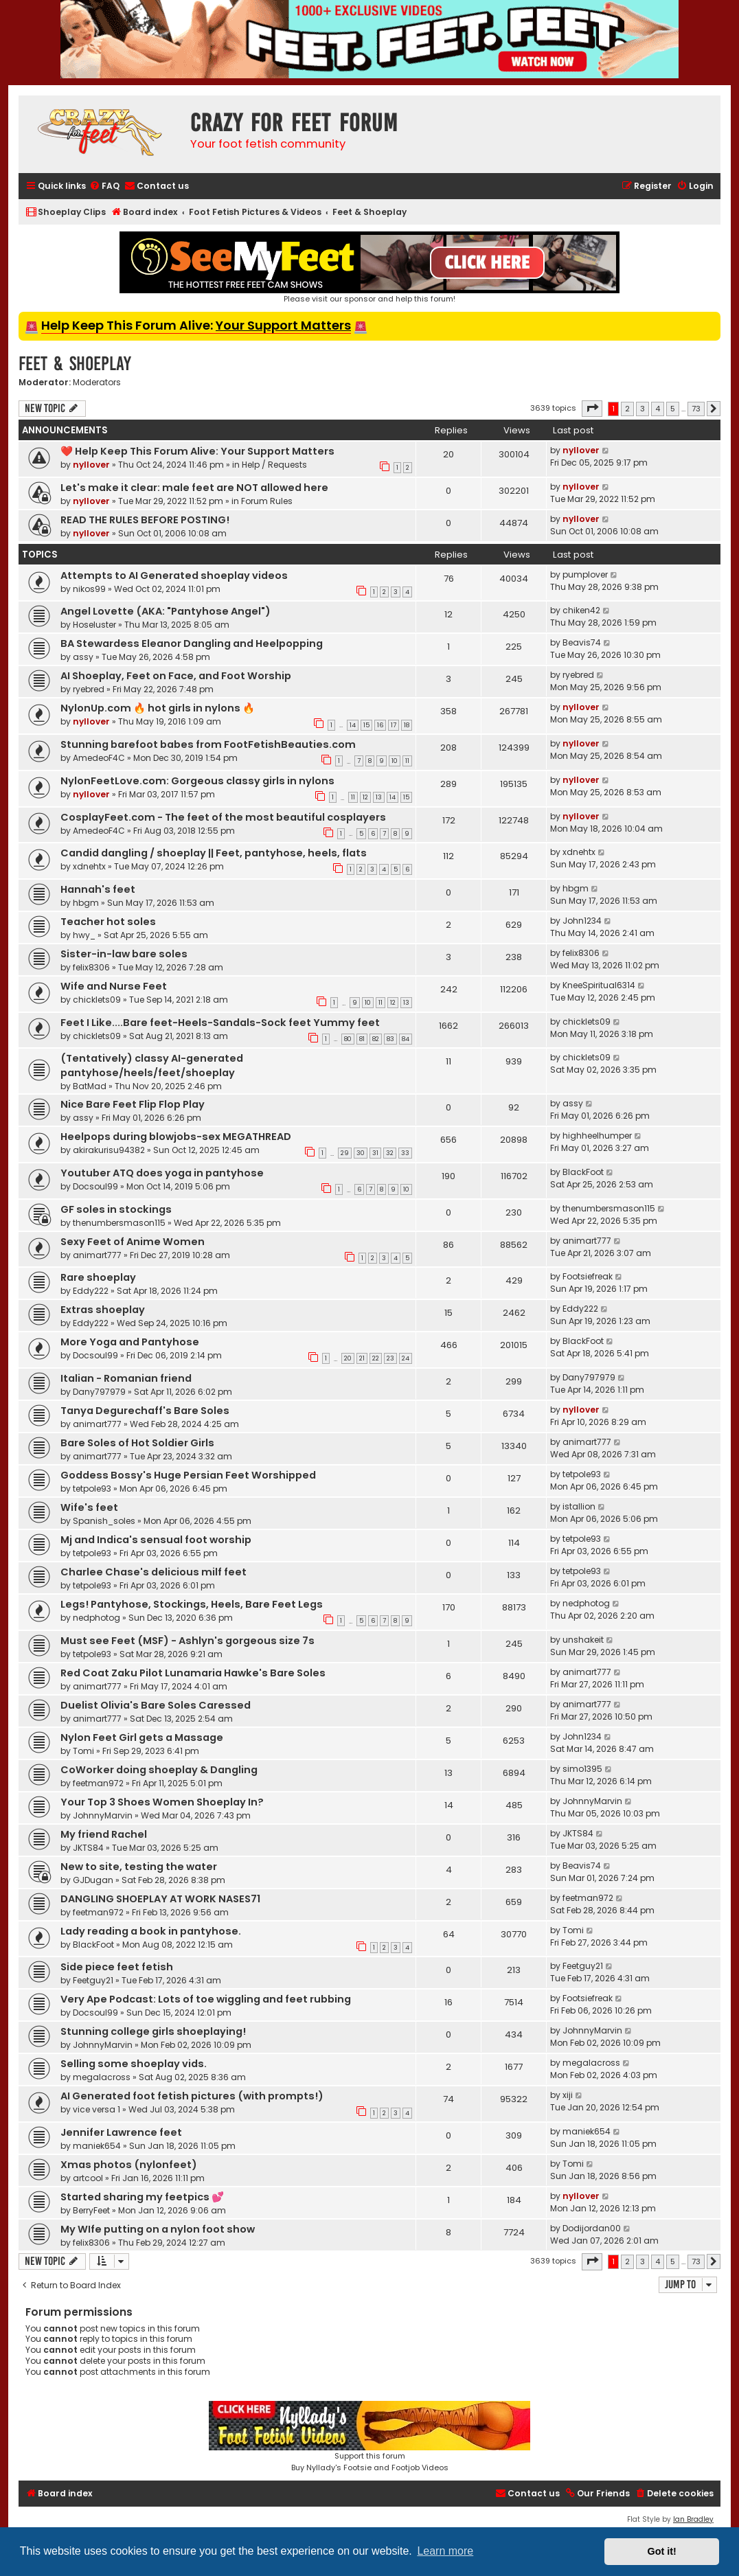 The width and height of the screenshot is (739, 2576). Describe the element at coordinates (103, 1834) in the screenshot. I see `My friend Rachel` at that location.